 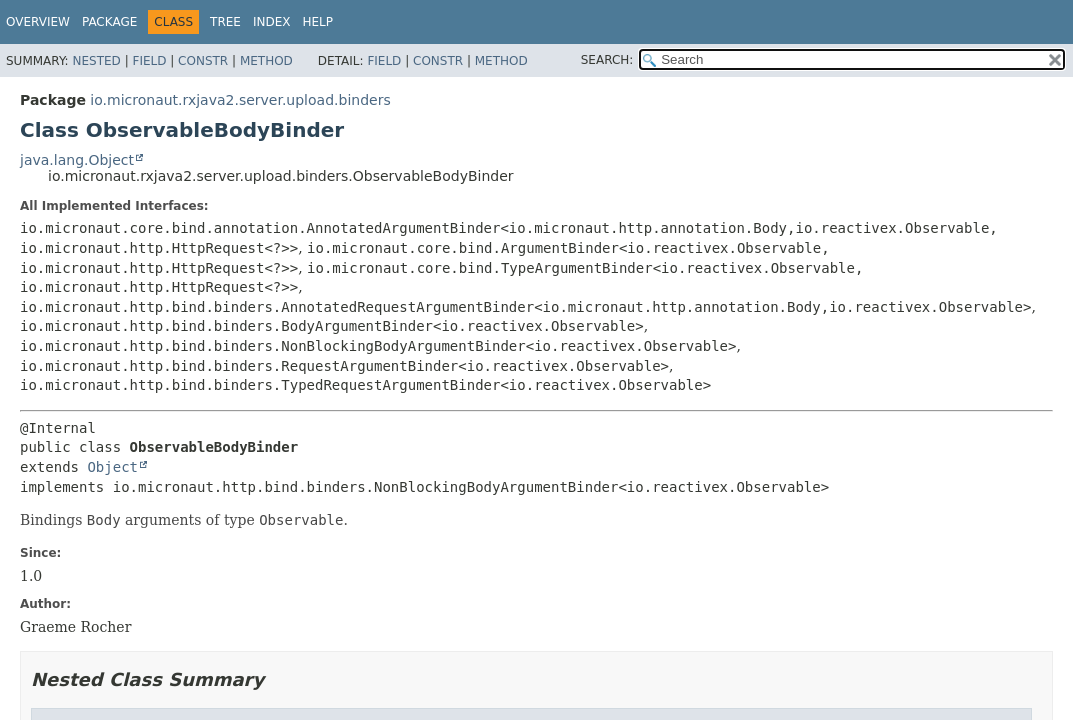 I want to click on Package, so click(x=109, y=22).